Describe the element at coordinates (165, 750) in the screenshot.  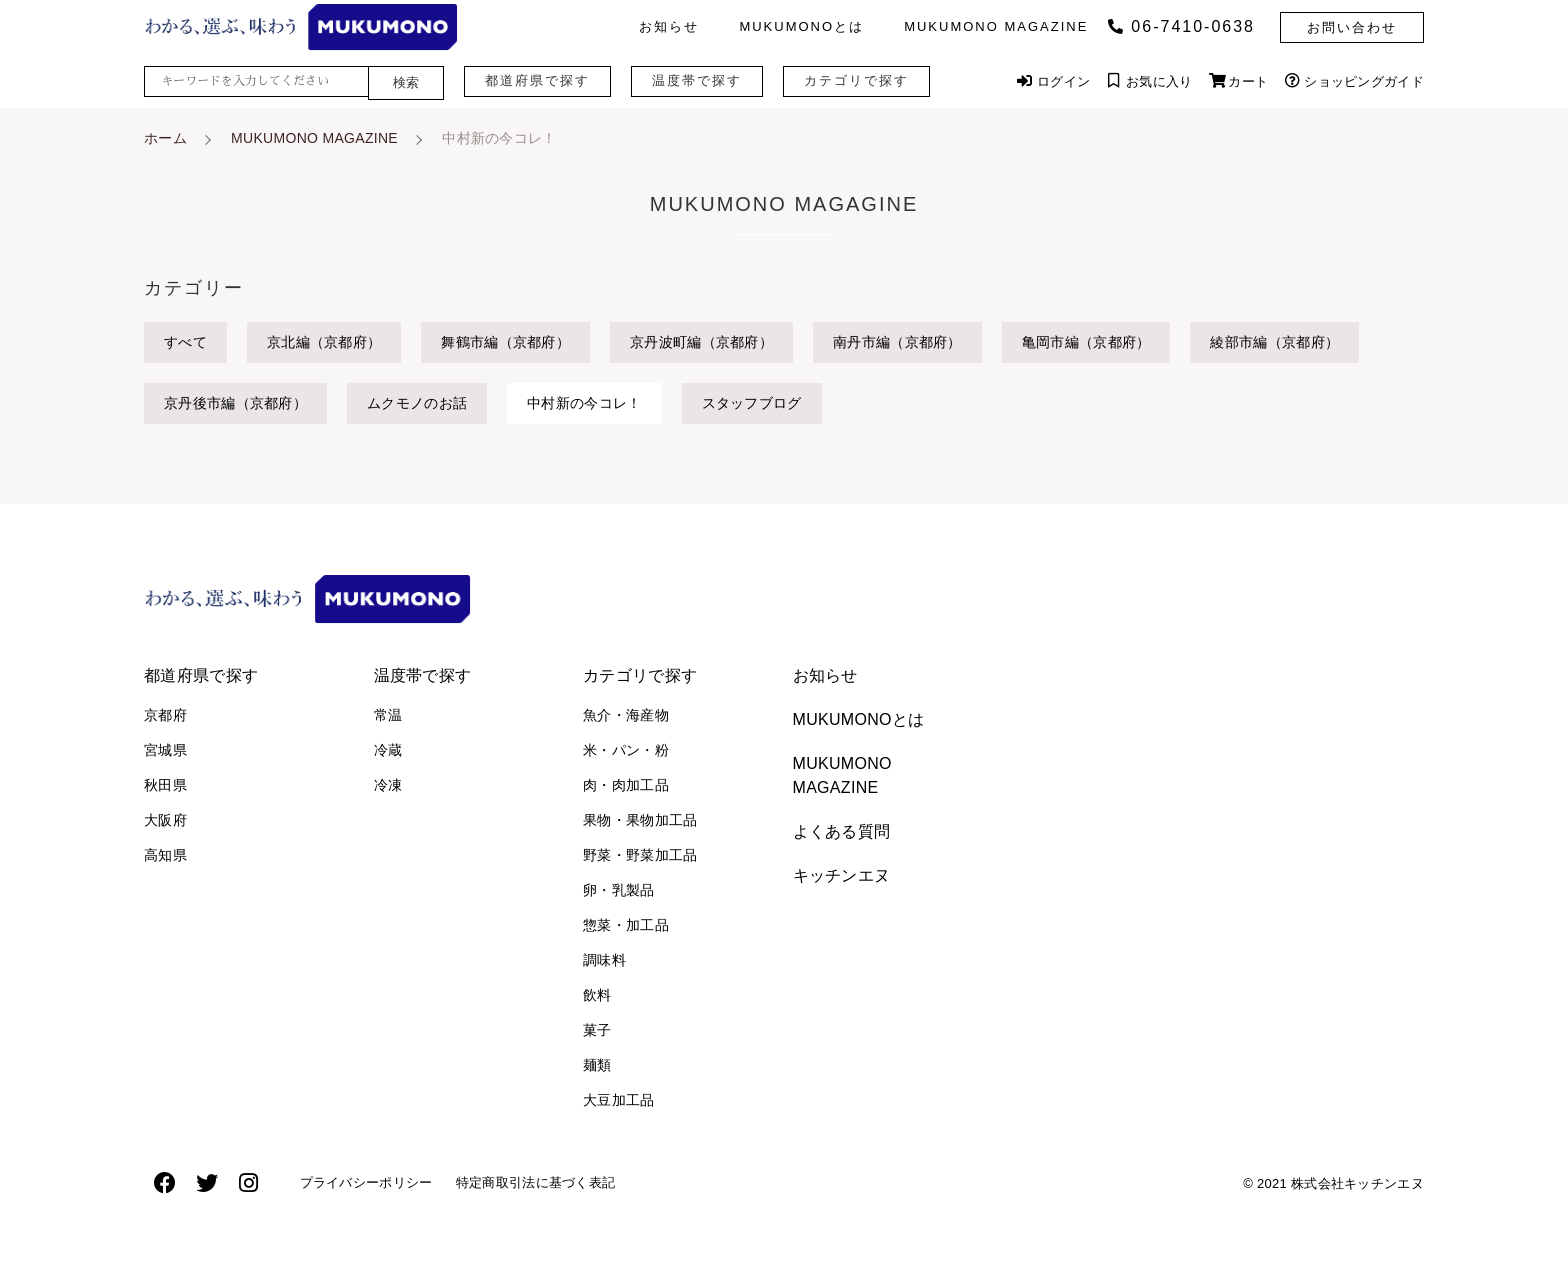
I see `宮城県` at that location.